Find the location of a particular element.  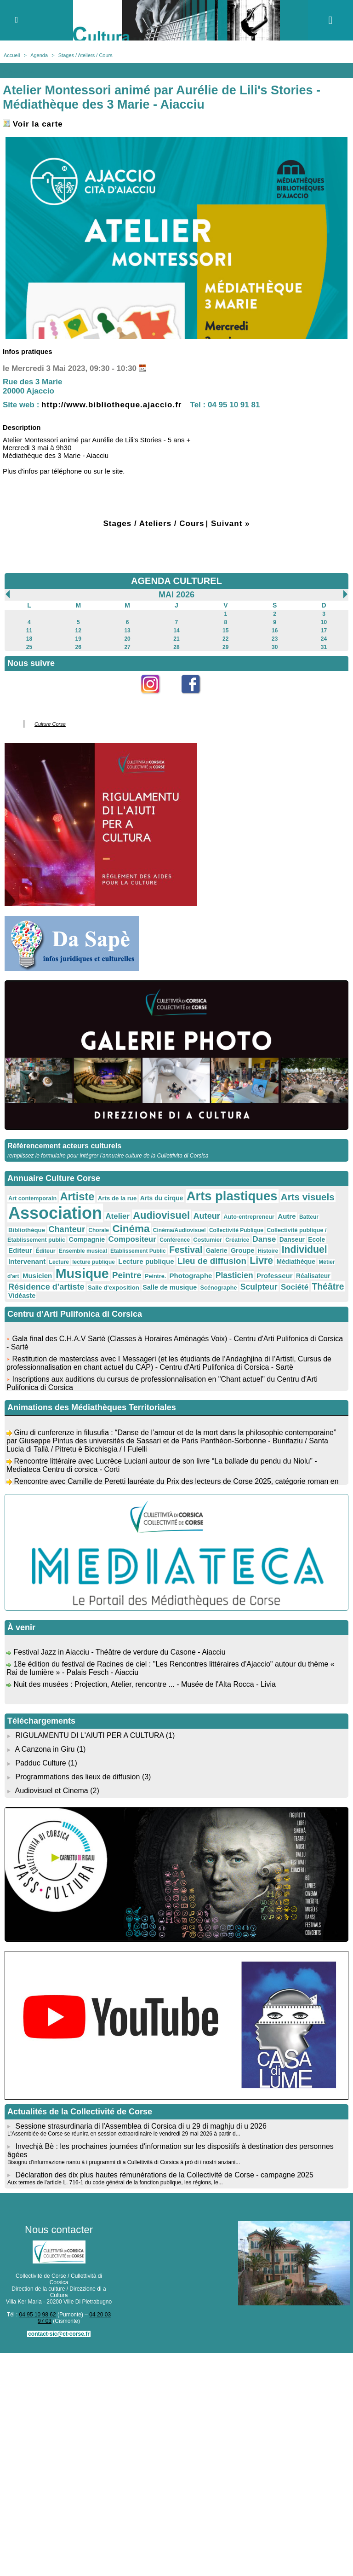

A Canzona in Giru is located at coordinates (45, 1749).